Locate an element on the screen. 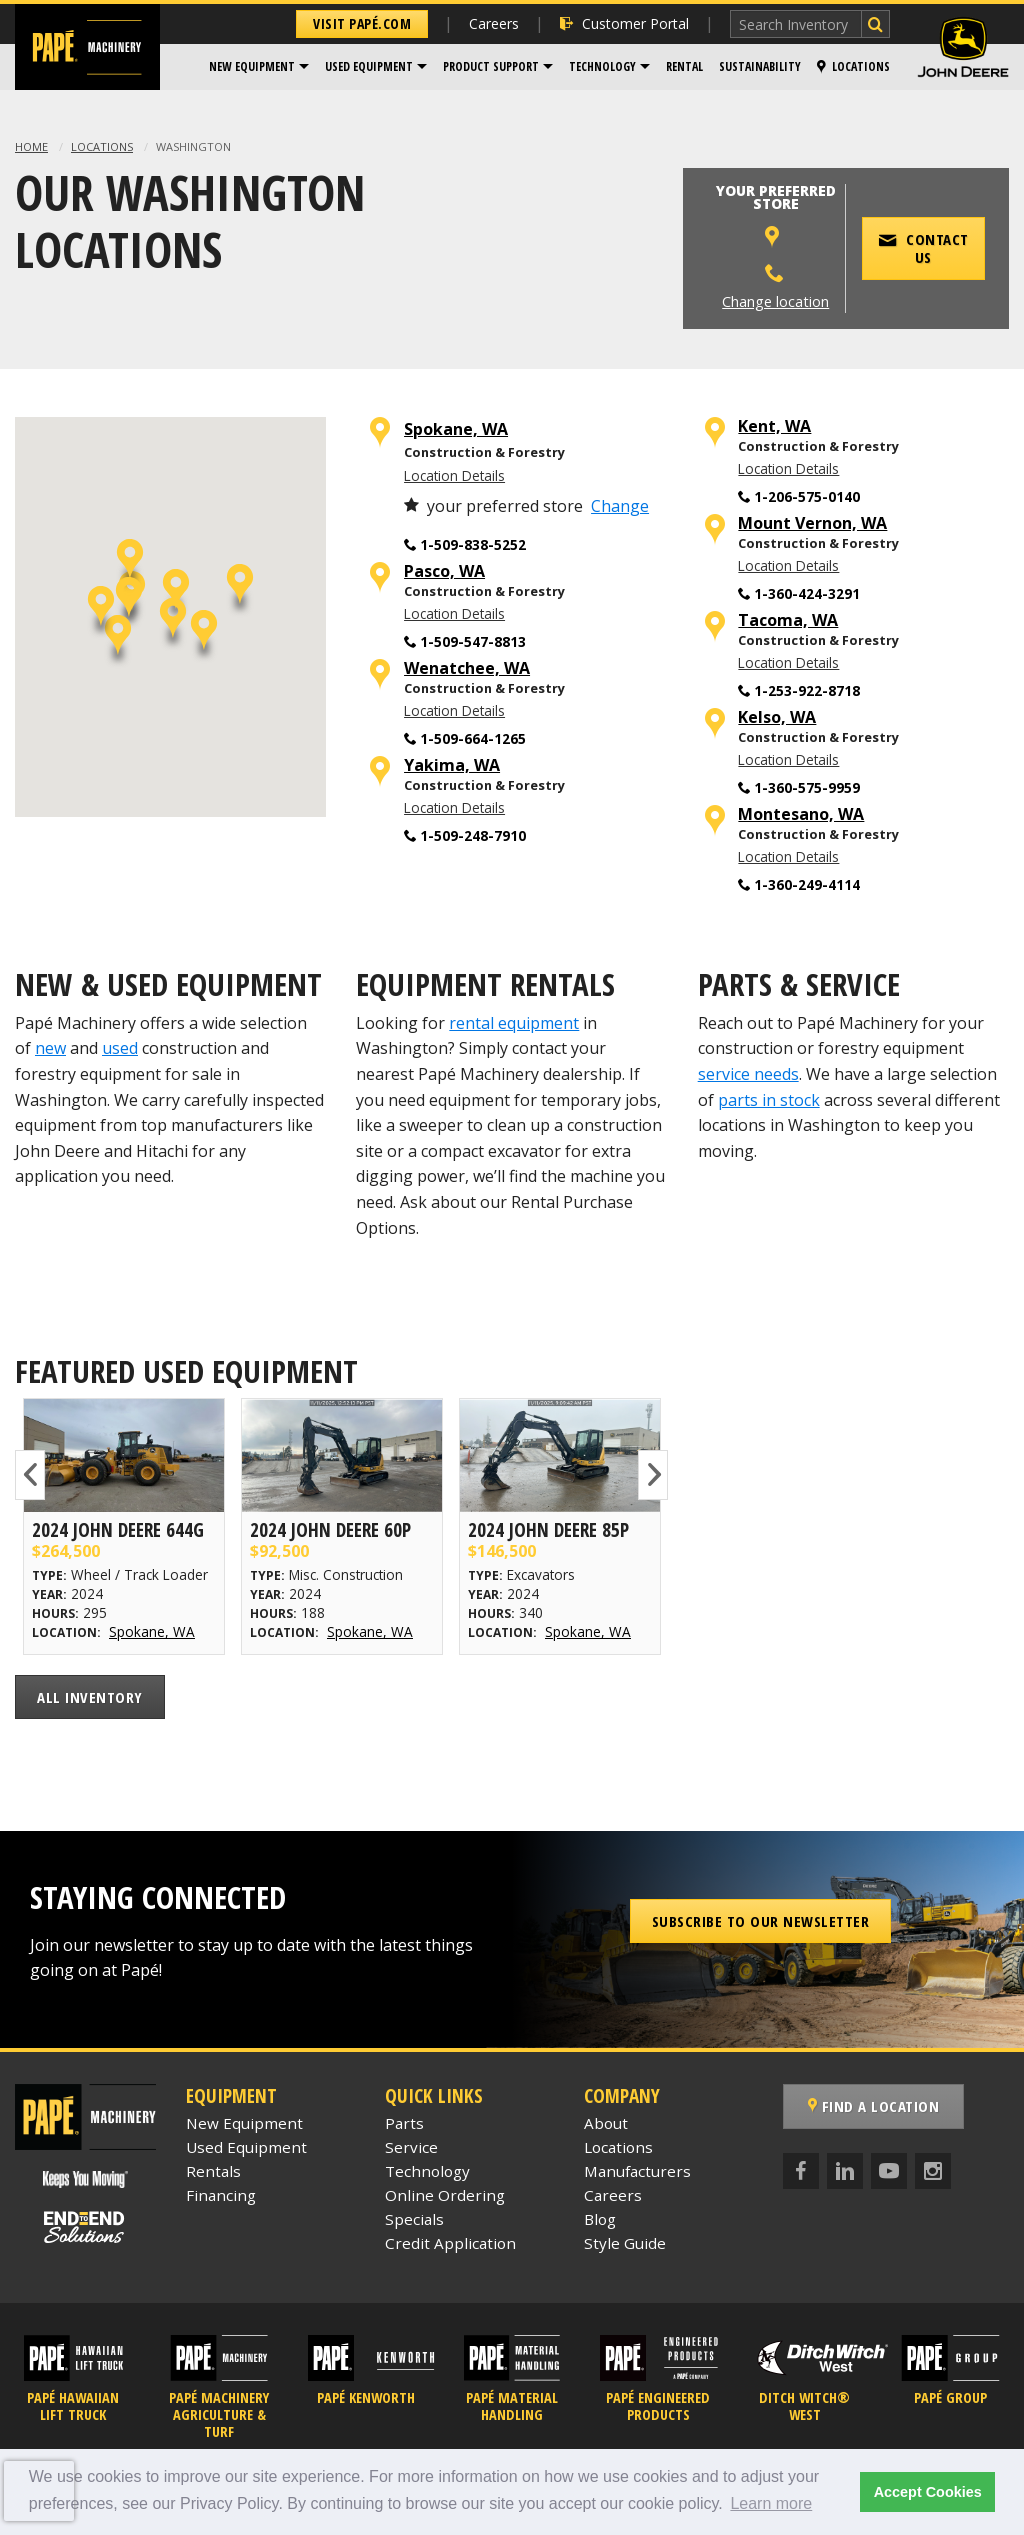  Wenatchee, WA is located at coordinates (467, 668).